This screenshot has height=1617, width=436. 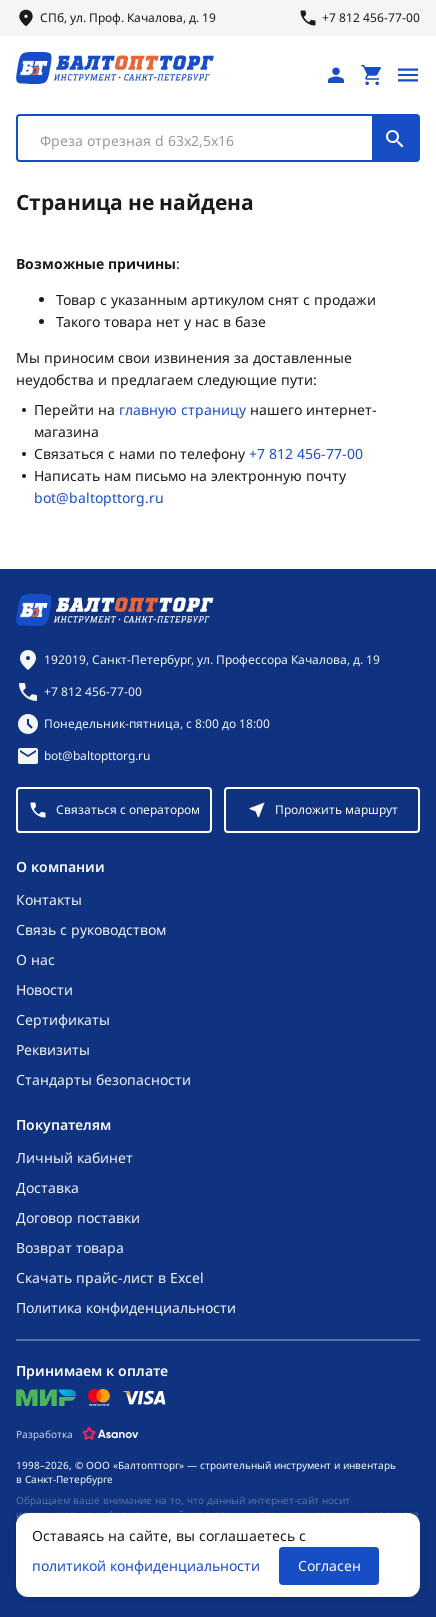 I want to click on Политика конфиденциальности, so click(x=126, y=1307).